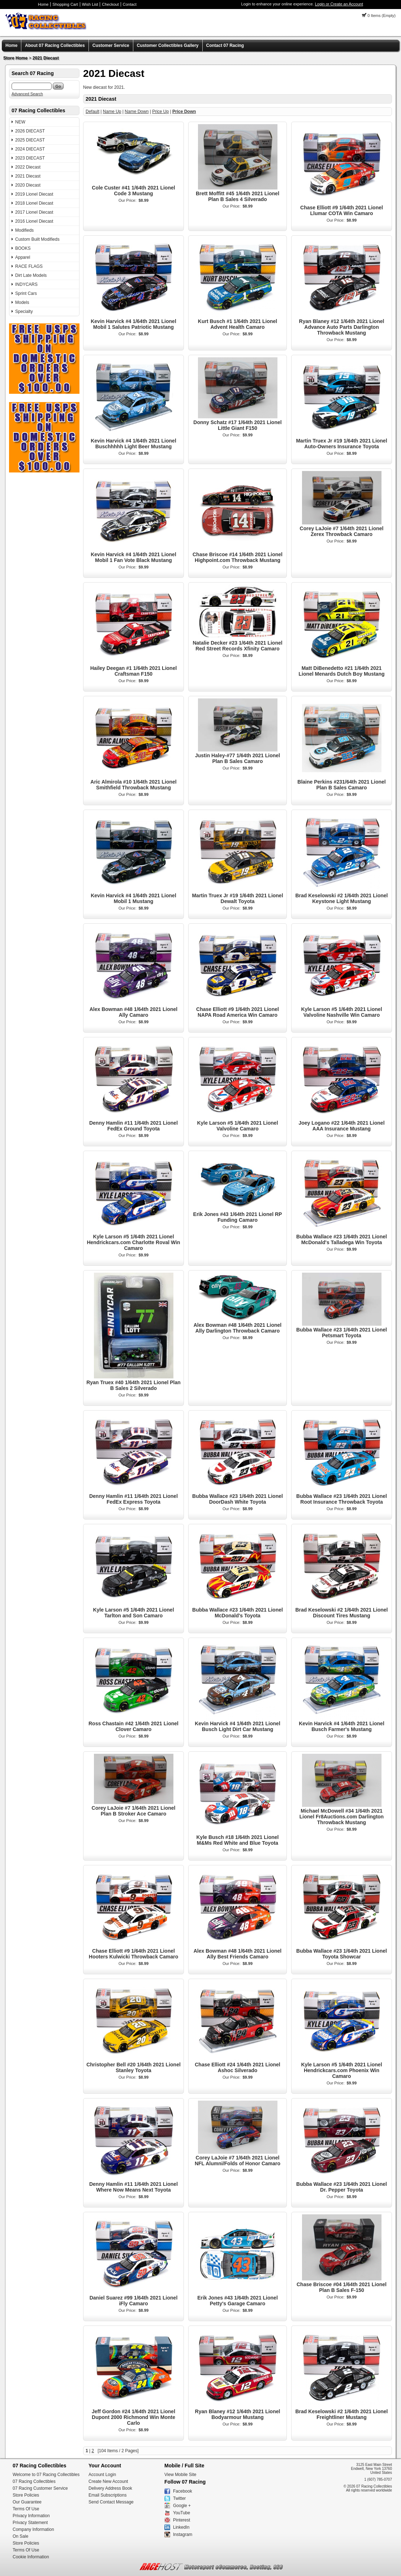 This screenshot has height=2576, width=401. What do you see at coordinates (65, 4) in the screenshot?
I see `Shopping Cart` at bounding box center [65, 4].